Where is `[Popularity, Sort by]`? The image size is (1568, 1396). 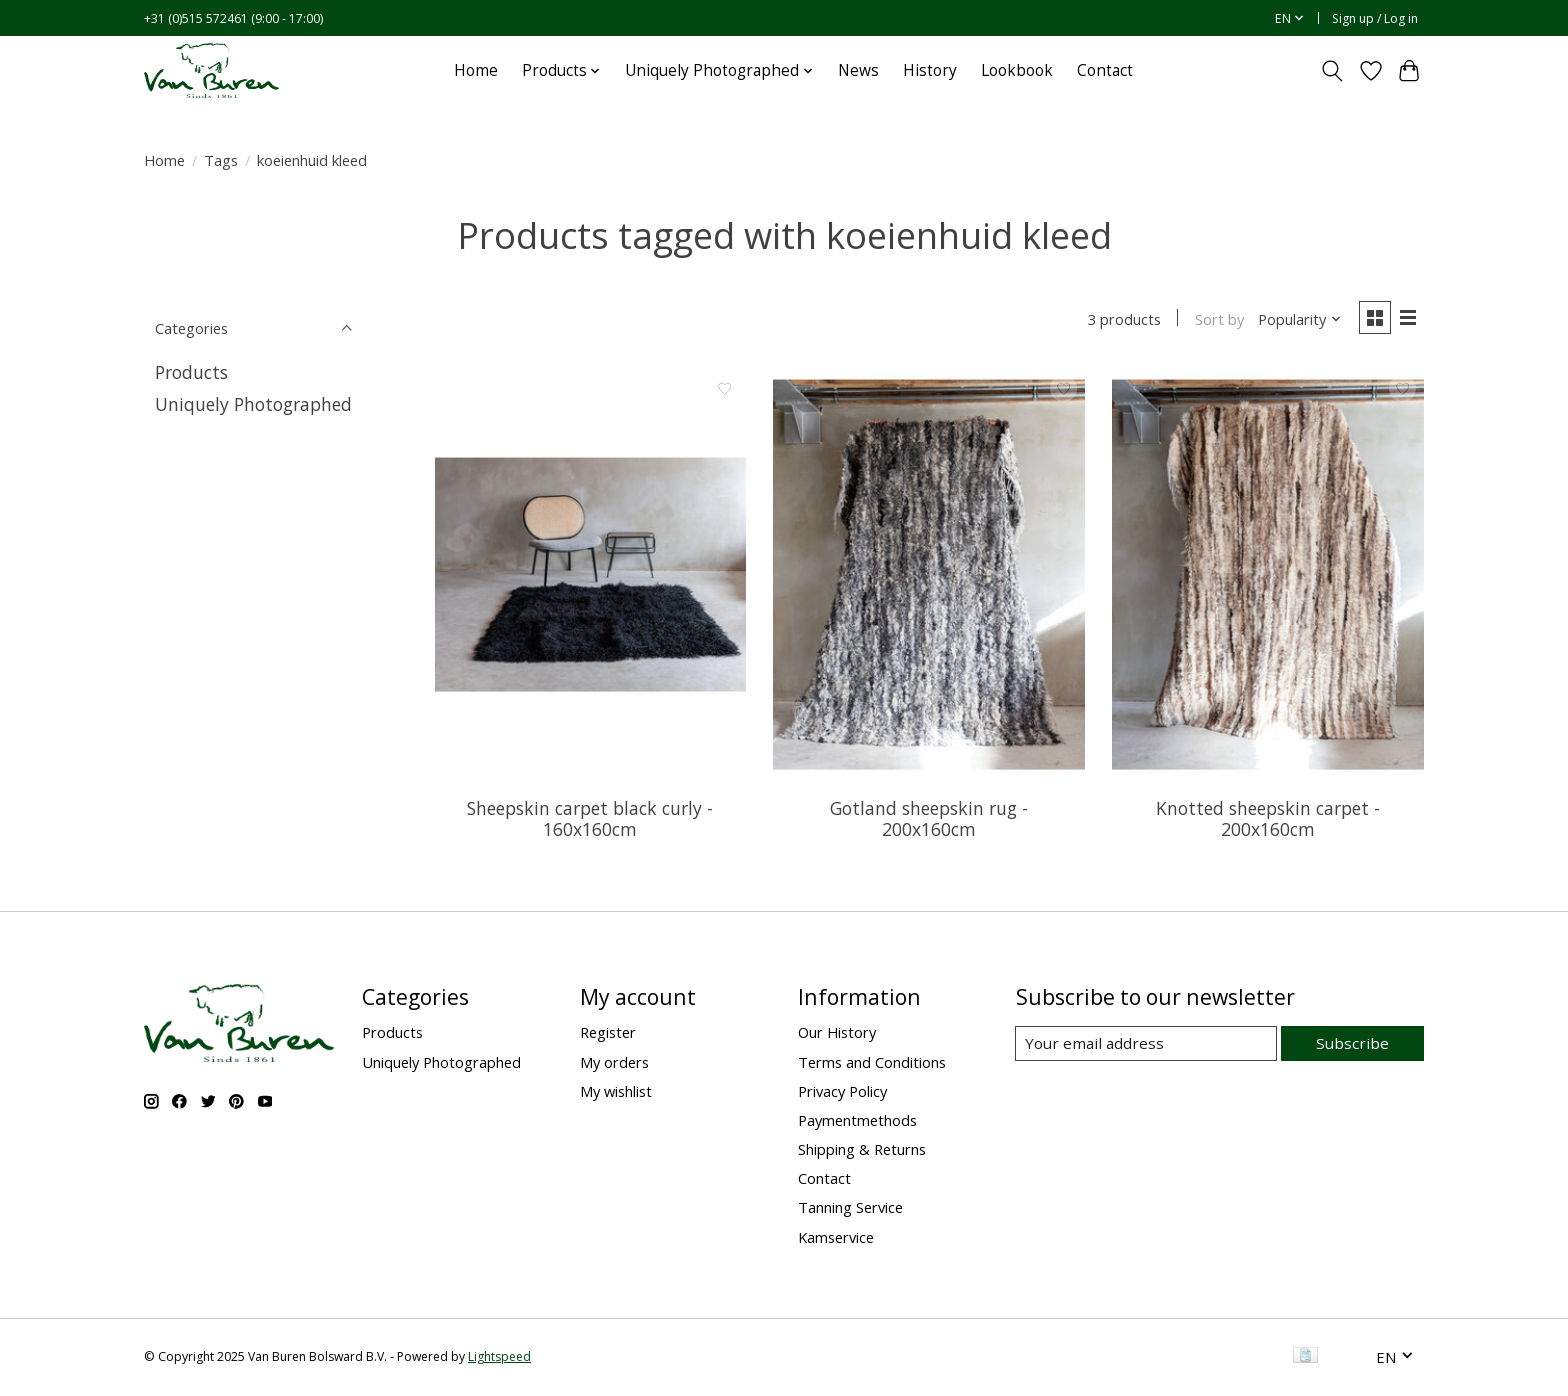
[Popularity, Sort by] is located at coordinates (1296, 320).